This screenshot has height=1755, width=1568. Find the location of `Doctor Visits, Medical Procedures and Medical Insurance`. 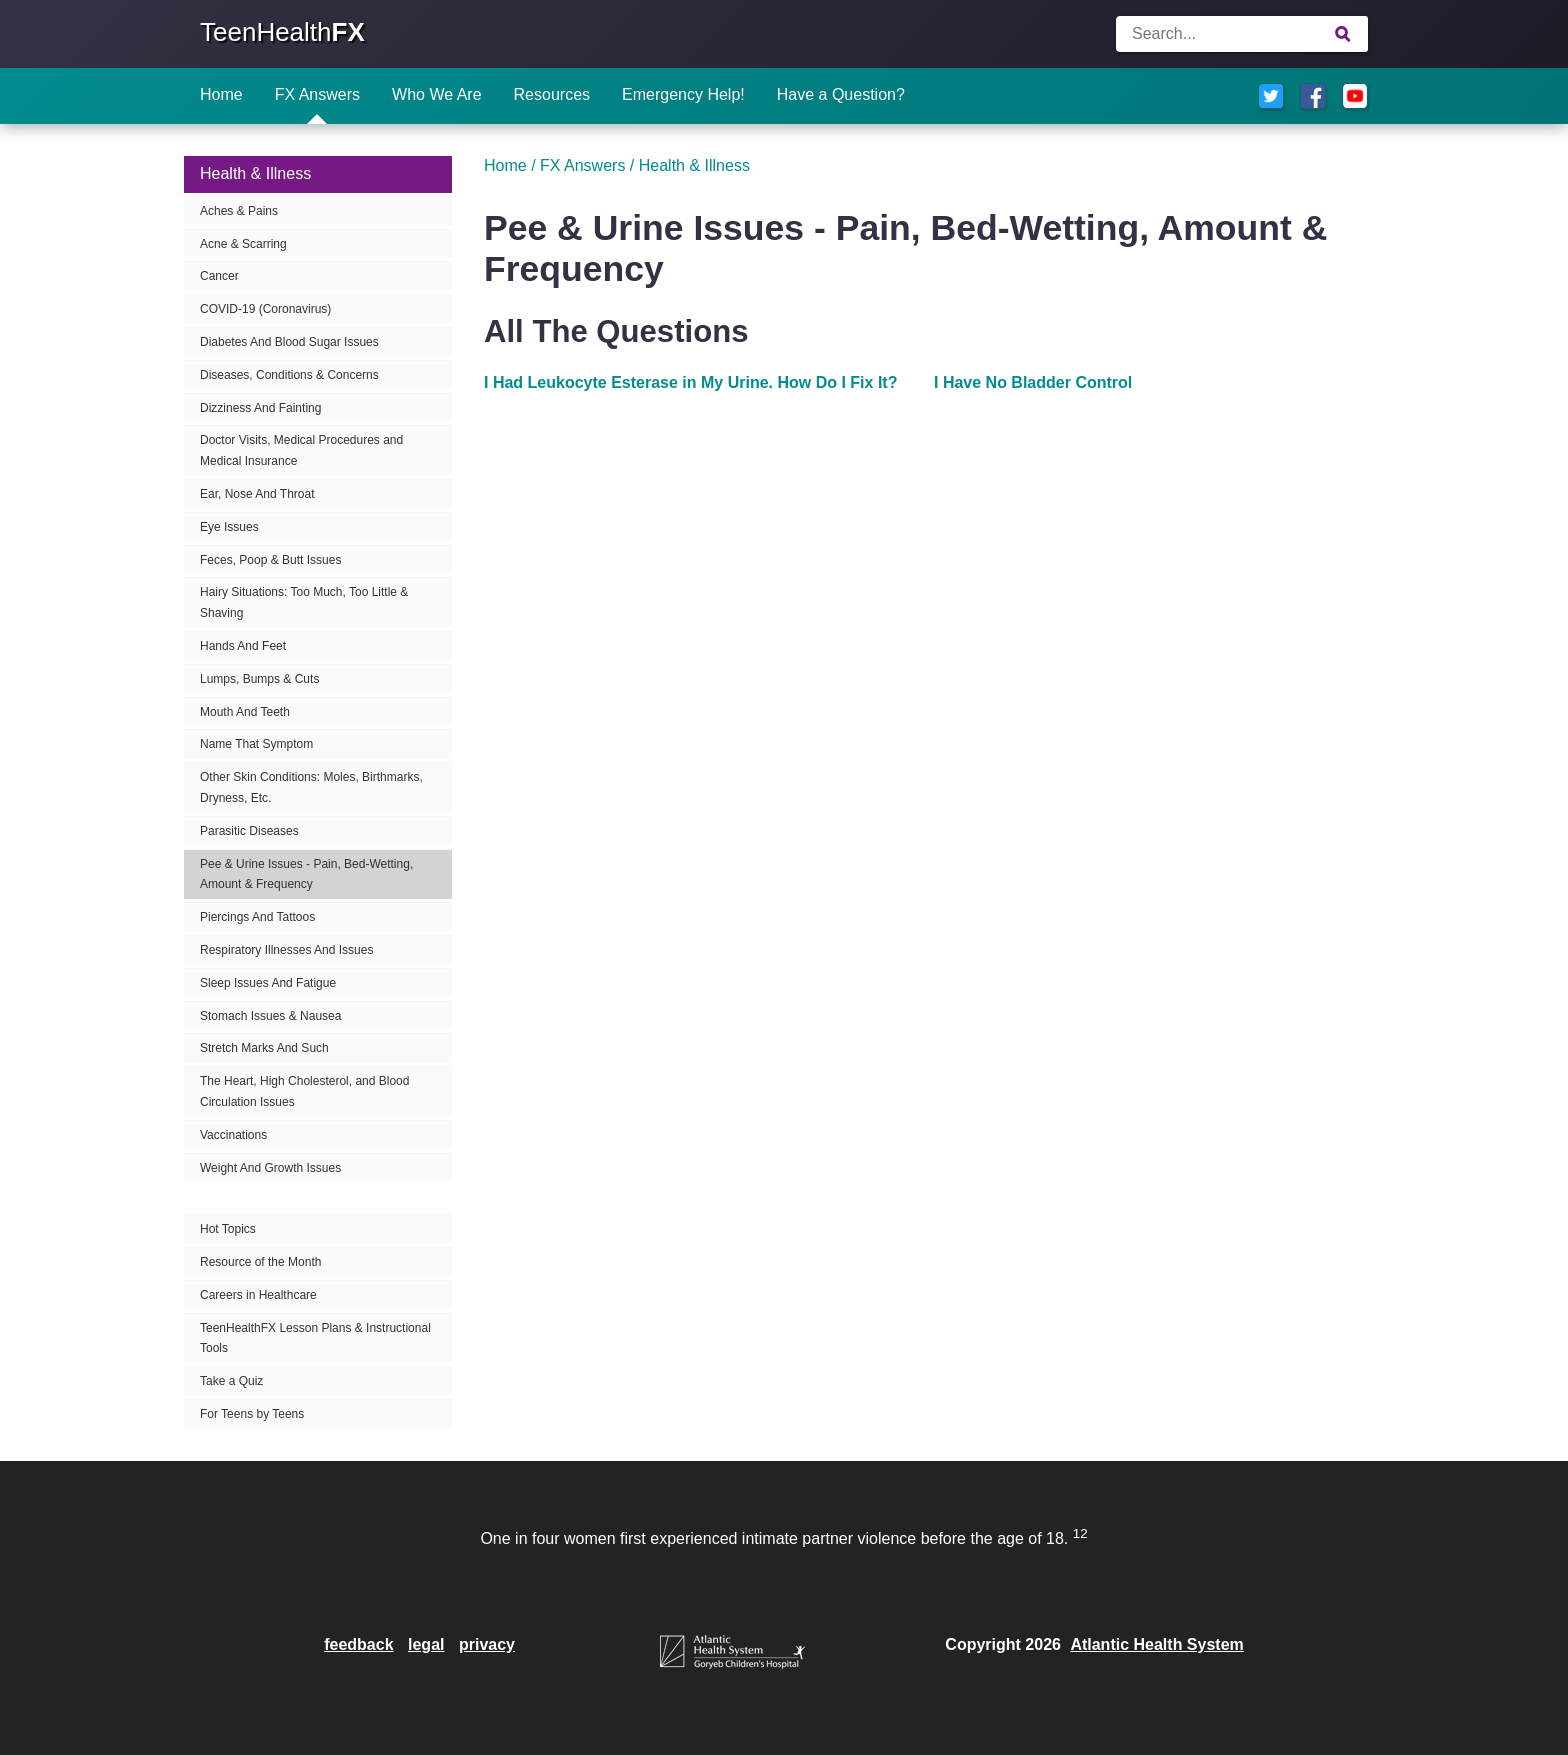

Doctor Visits, Medical Procedures and Medical Insurance is located at coordinates (301, 450).